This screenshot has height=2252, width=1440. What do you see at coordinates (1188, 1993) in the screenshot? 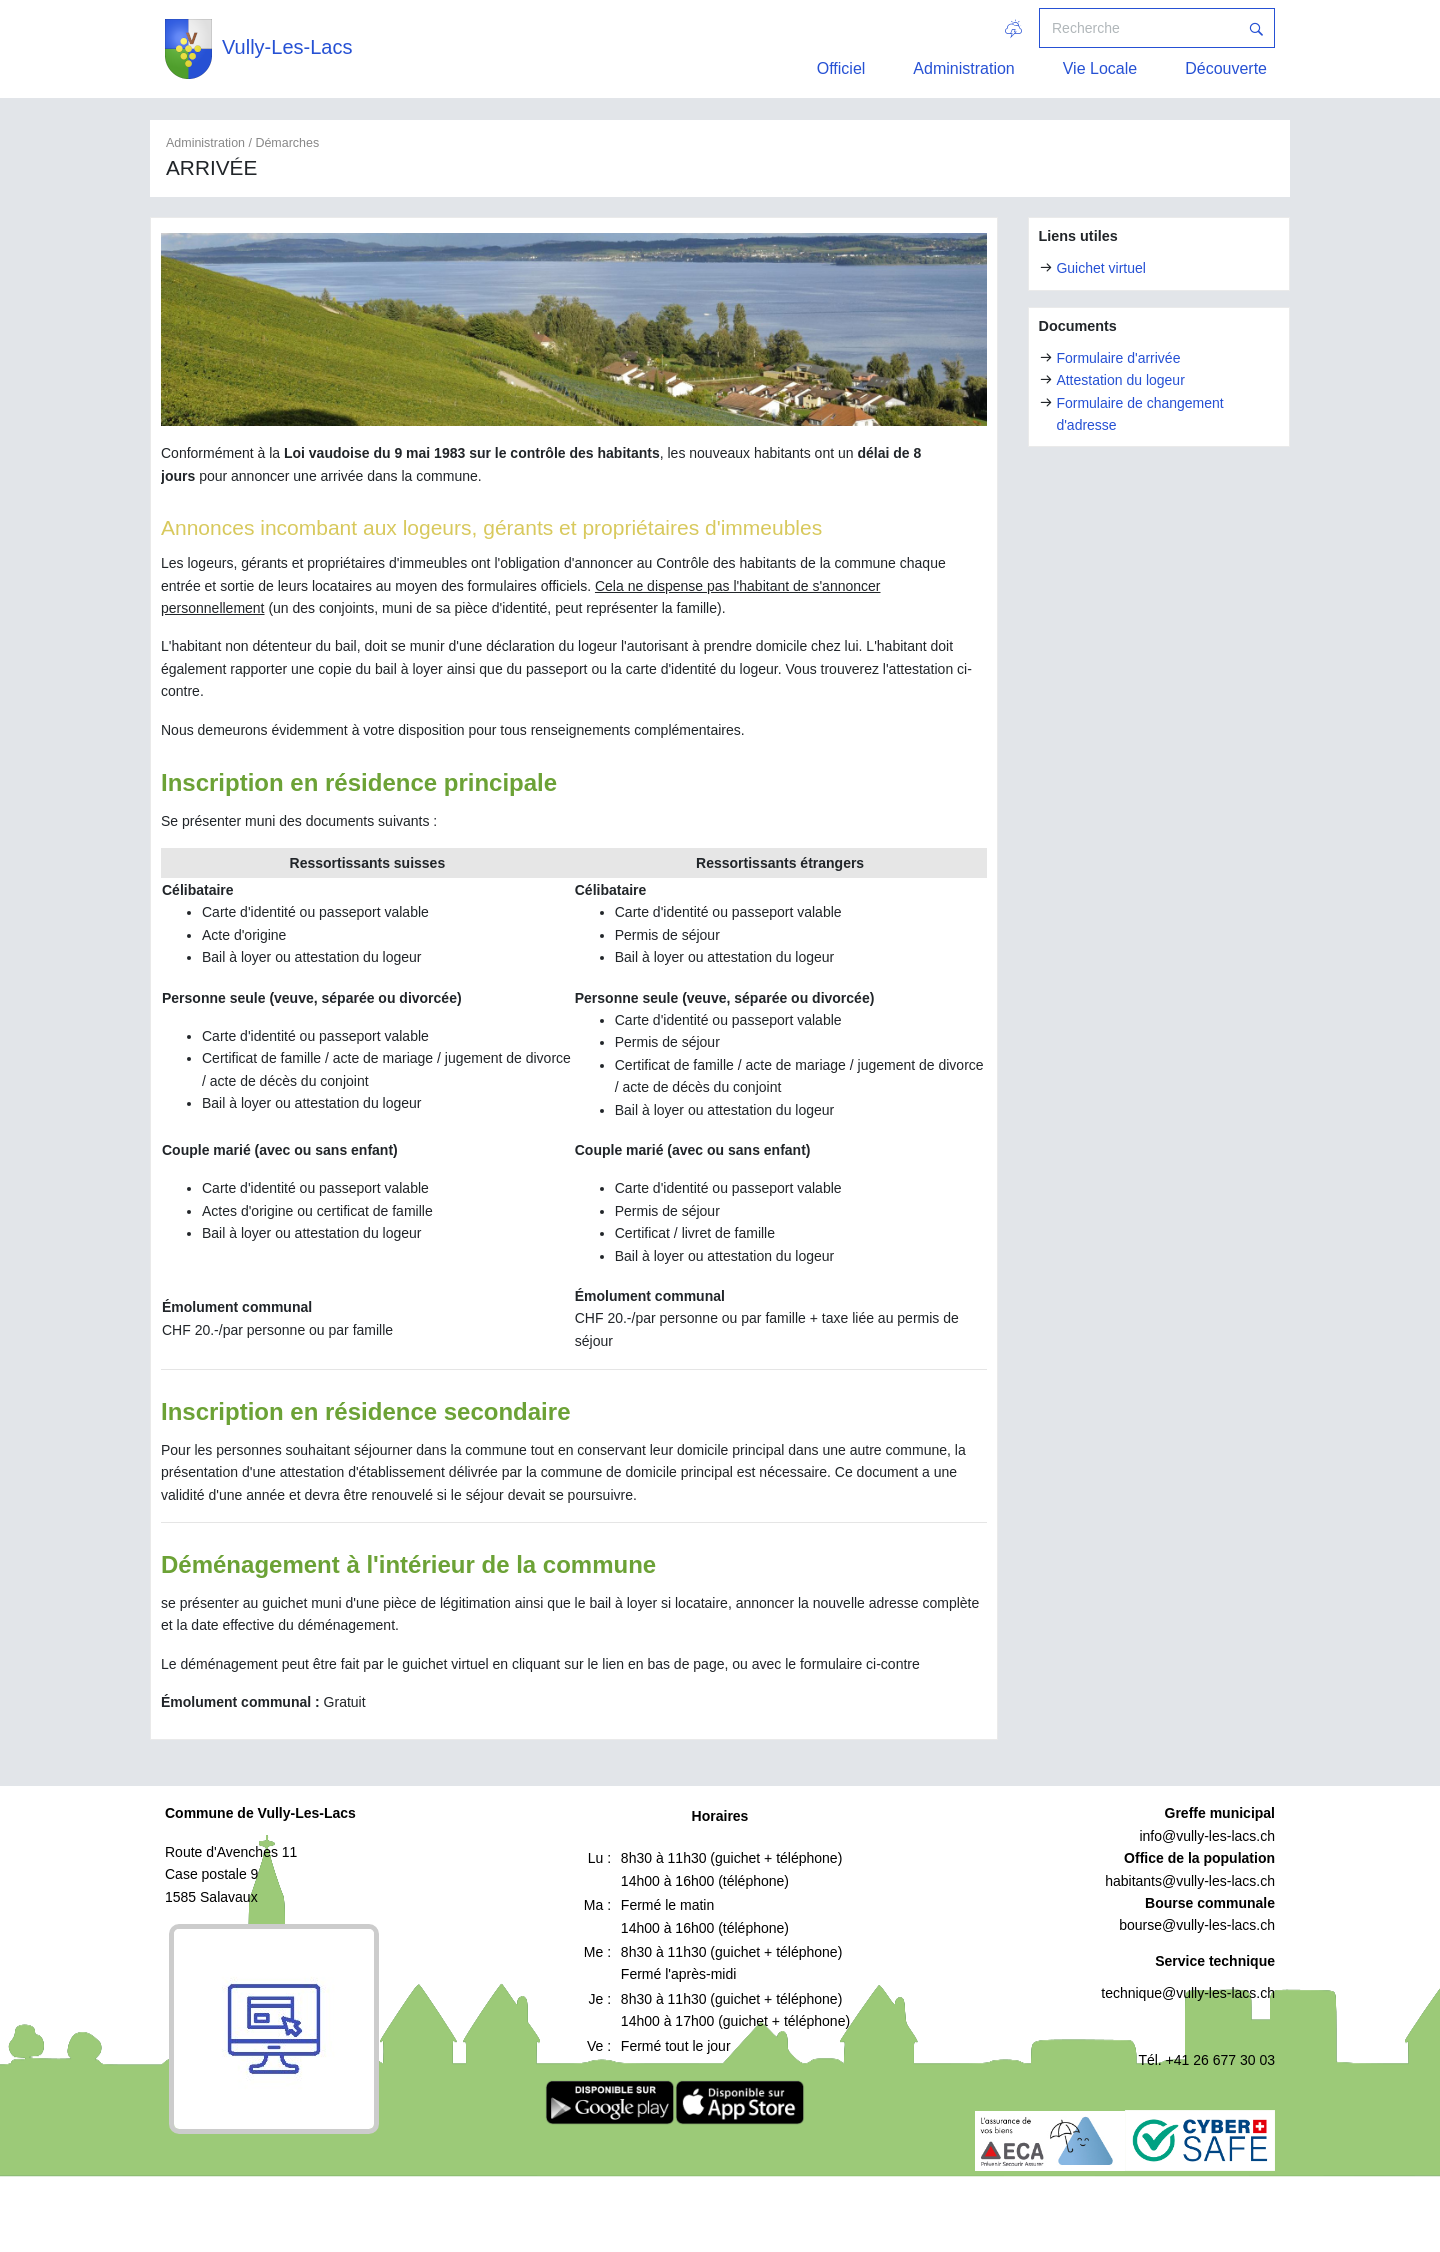
I see `technique@vully-les-lacs.ch` at bounding box center [1188, 1993].